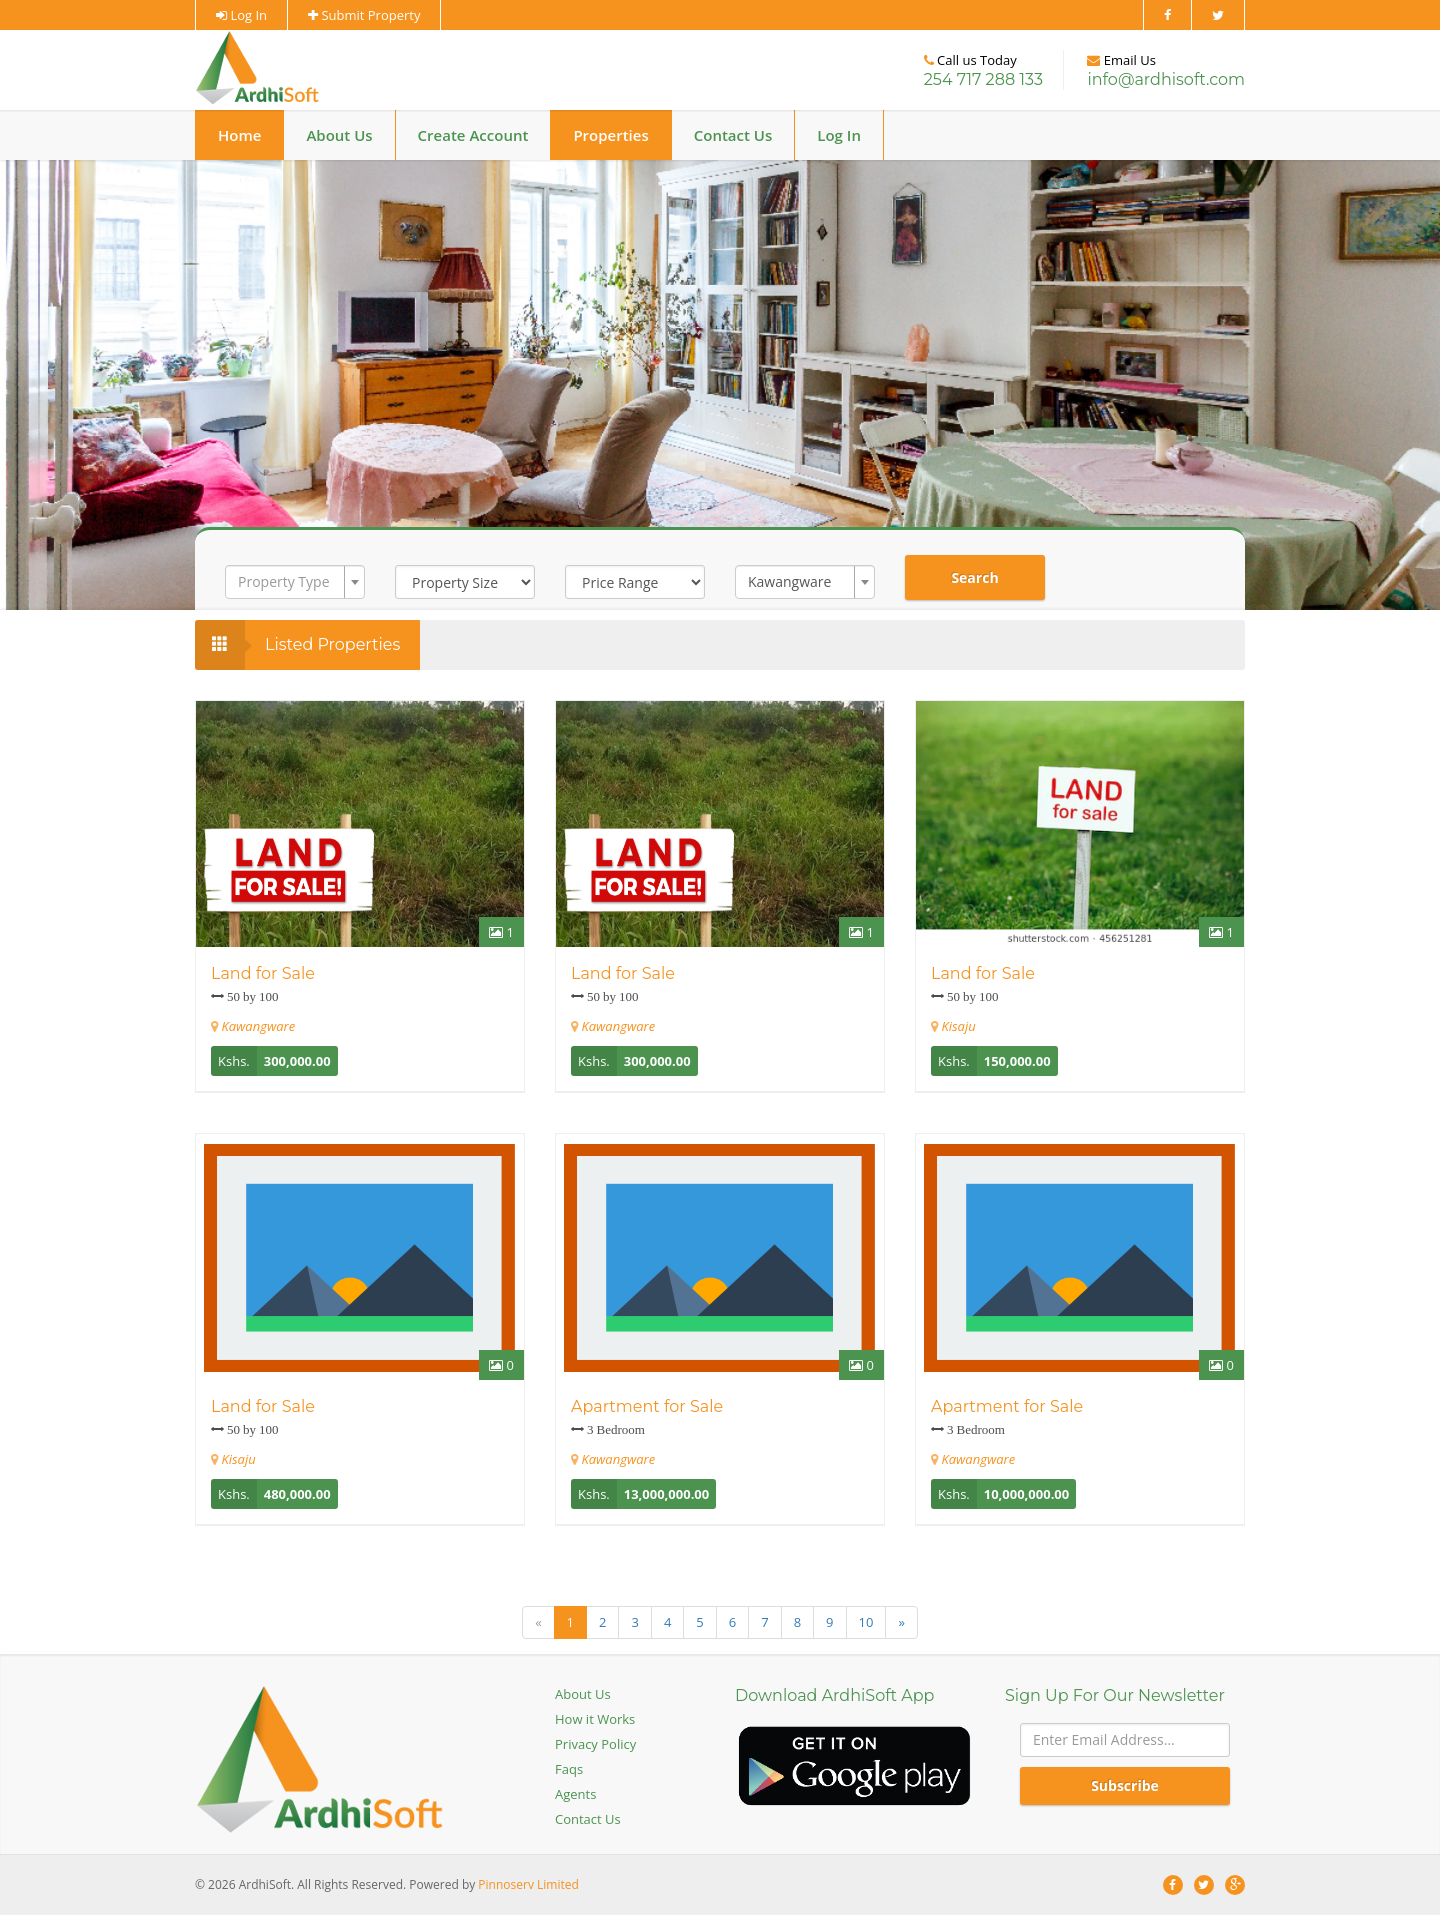 Image resolution: width=1440 pixels, height=1915 pixels. I want to click on Faqs, so click(569, 1769).